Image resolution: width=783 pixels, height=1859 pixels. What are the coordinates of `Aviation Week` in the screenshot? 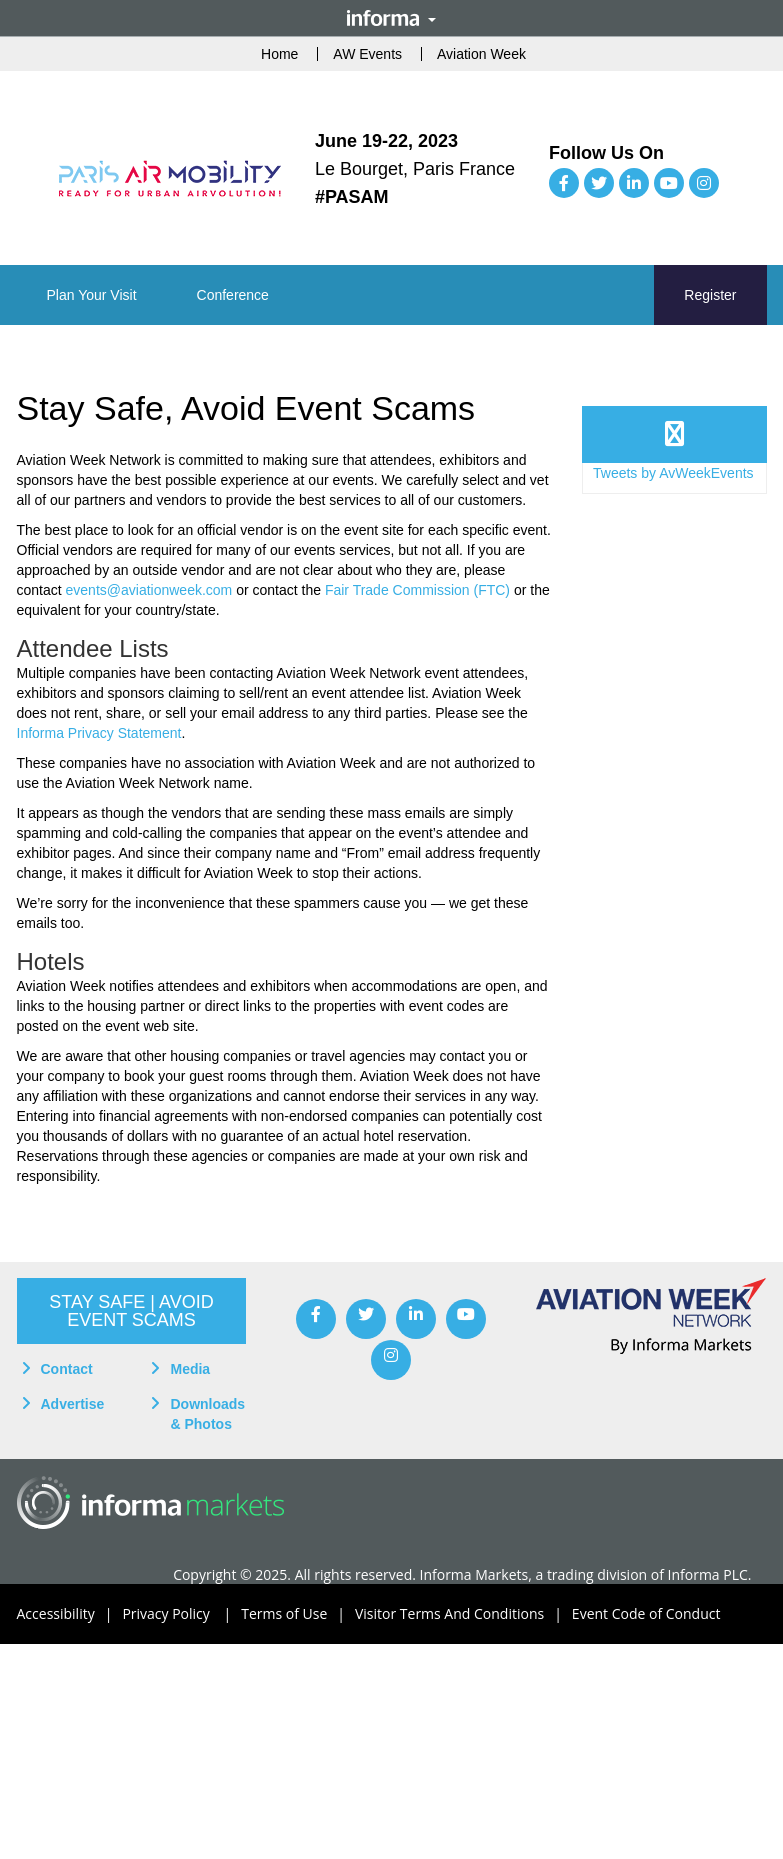 It's located at (481, 54).